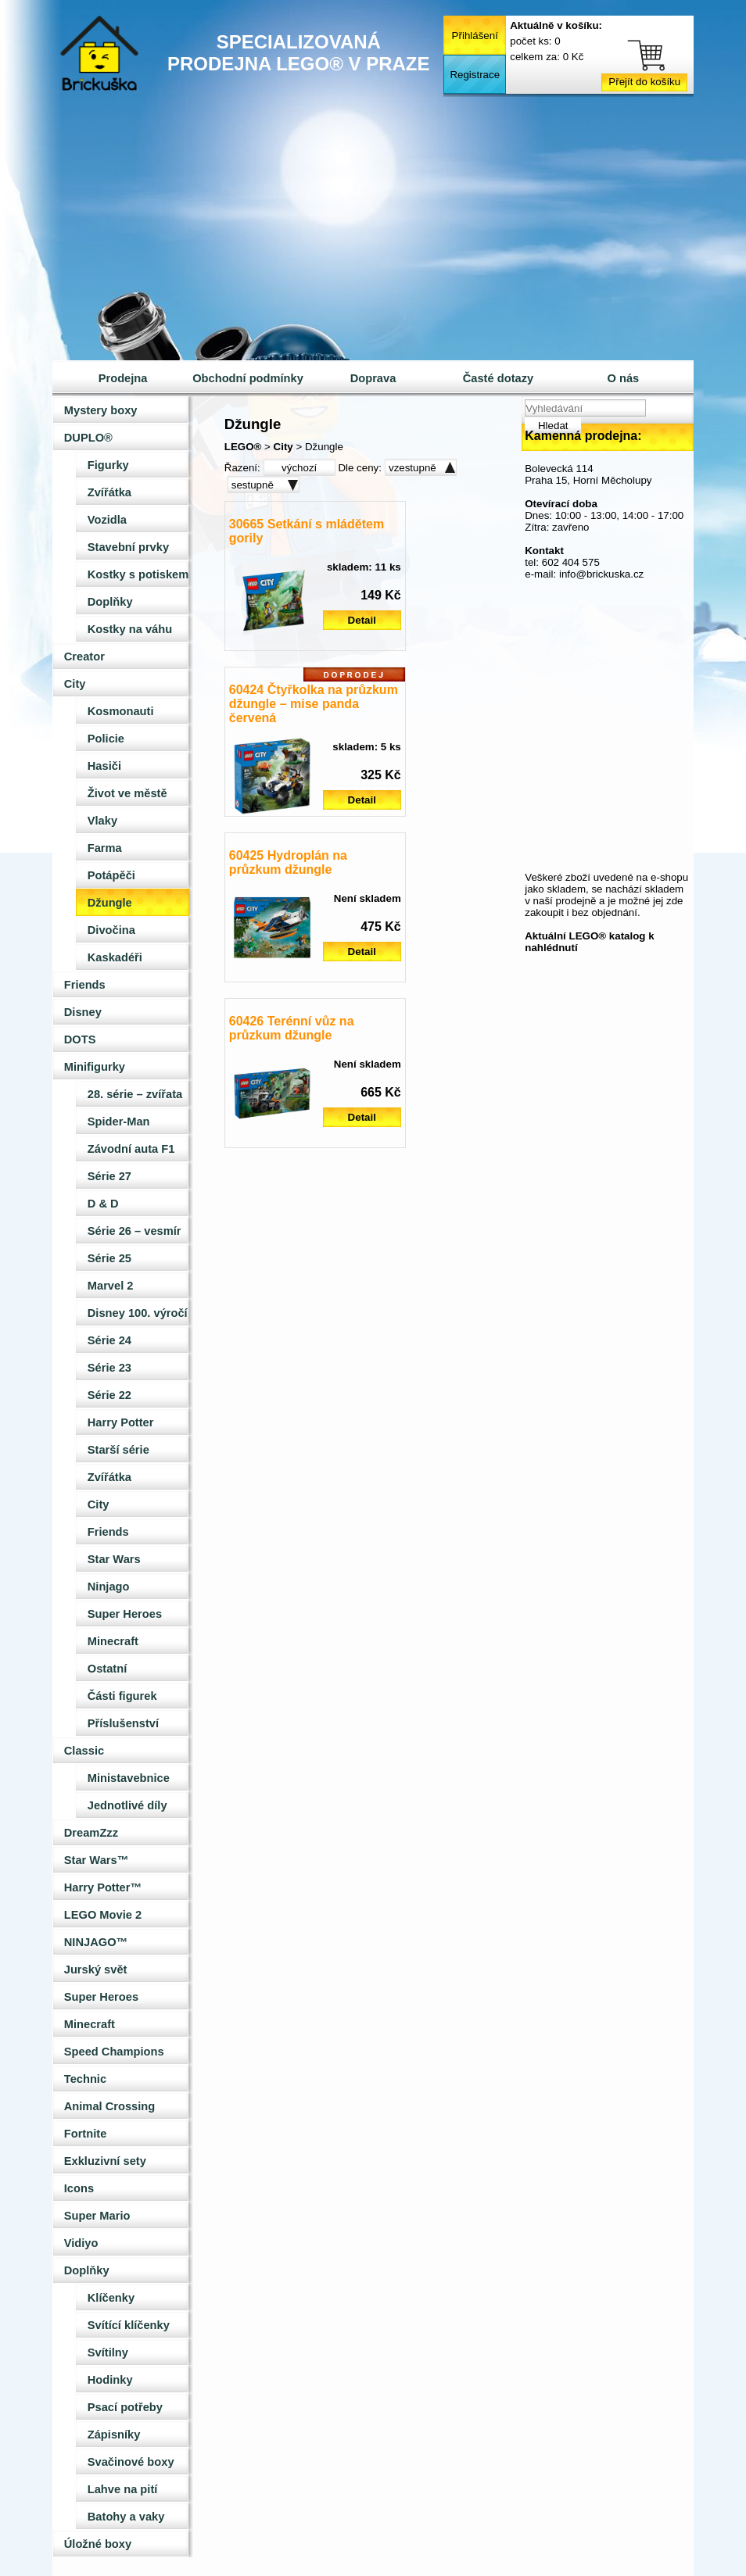 The image size is (746, 2576). What do you see at coordinates (83, 1012) in the screenshot?
I see `Disney` at bounding box center [83, 1012].